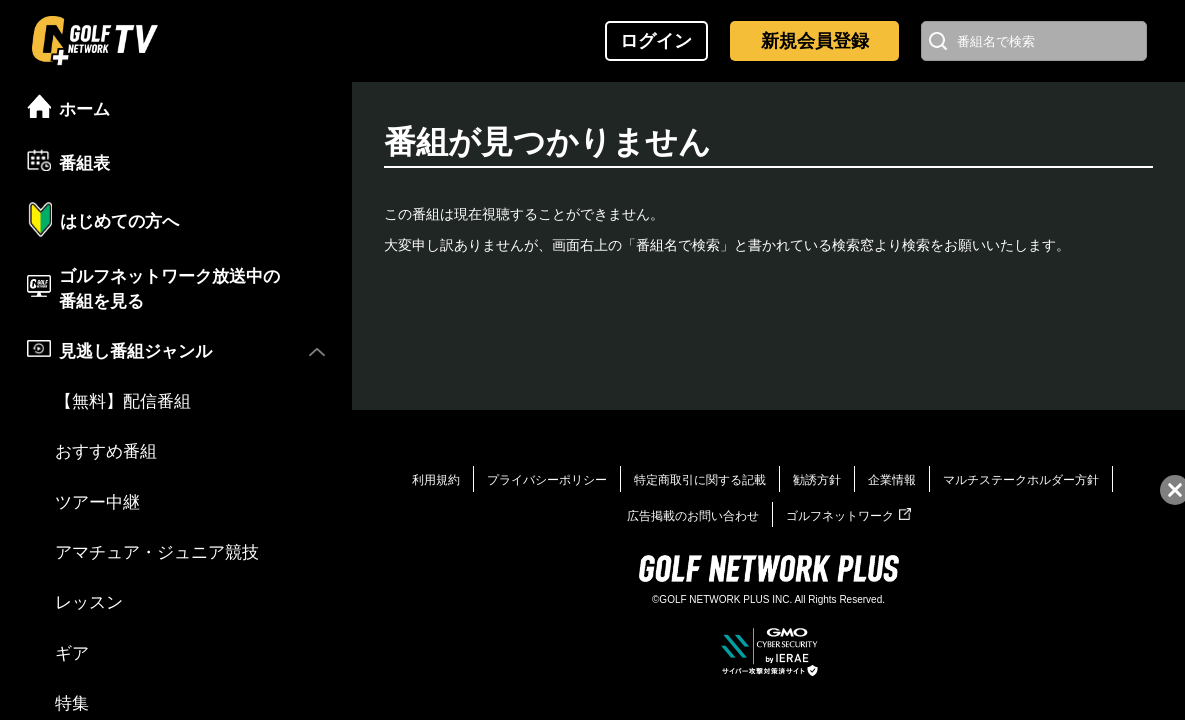  Describe the element at coordinates (547, 480) in the screenshot. I see `プライバシーポリシー` at that location.